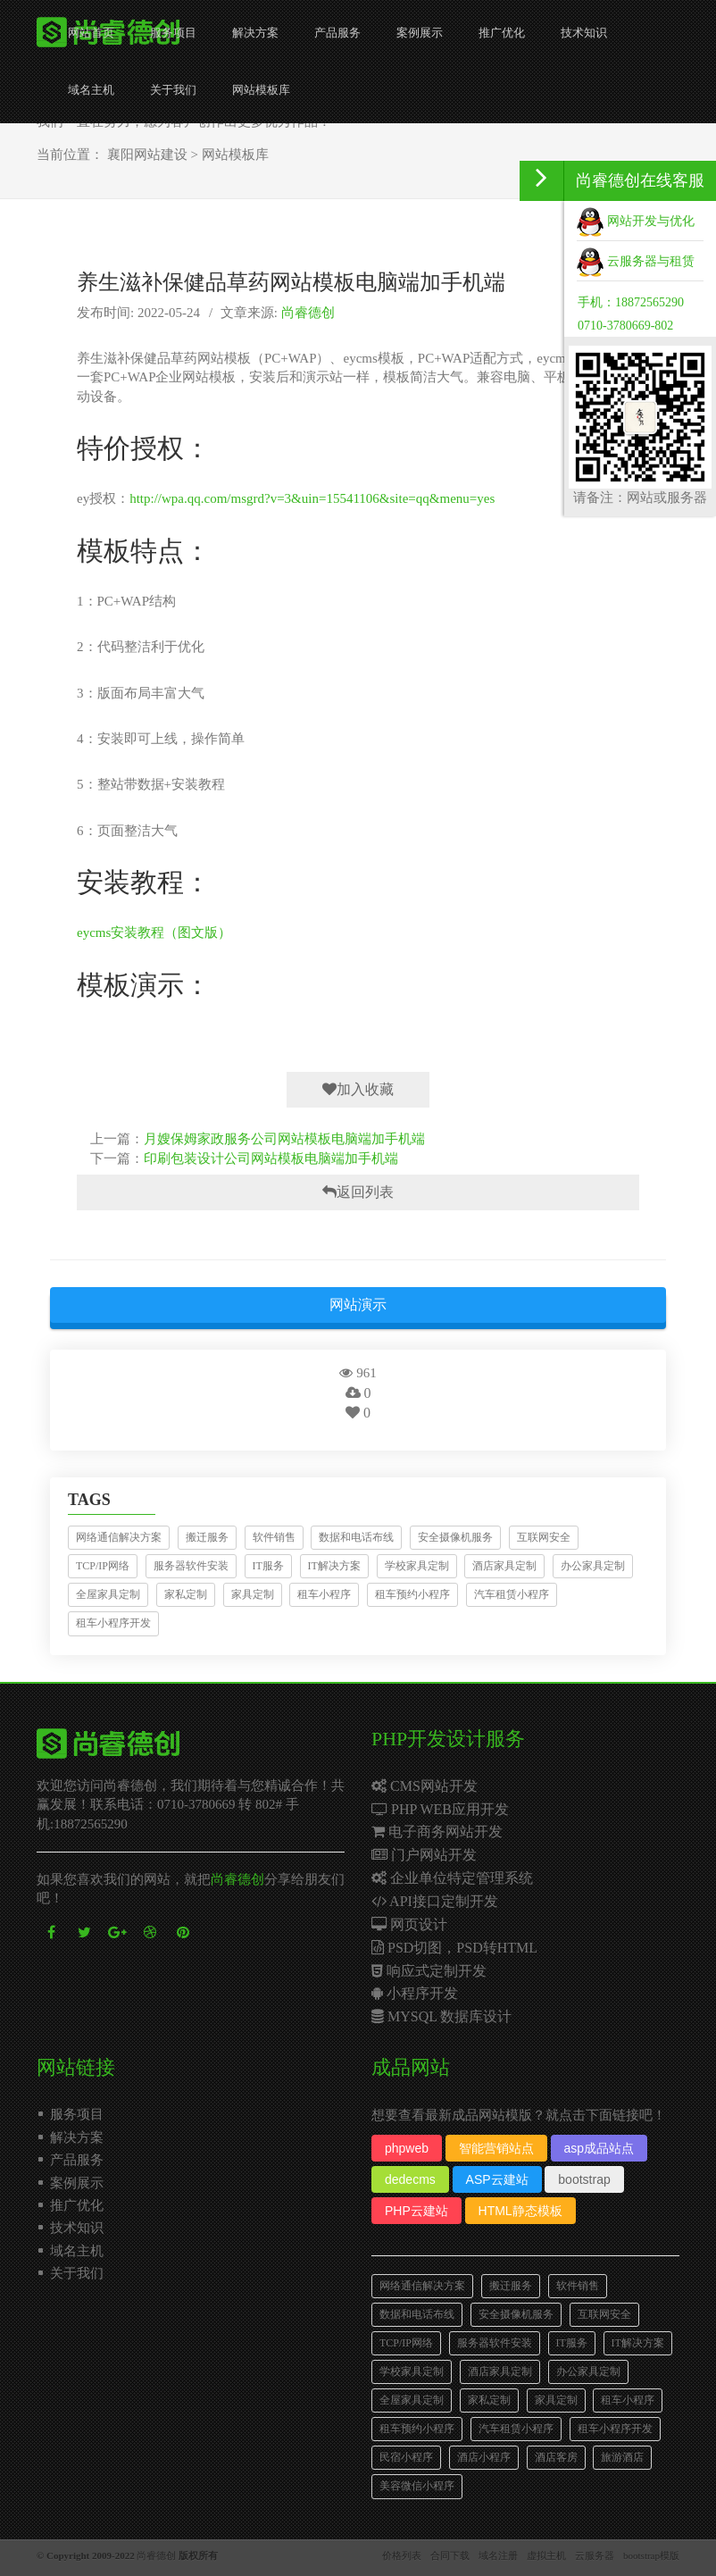 The height and width of the screenshot is (2576, 716). What do you see at coordinates (504, 1566) in the screenshot?
I see `酒店家具定制` at bounding box center [504, 1566].